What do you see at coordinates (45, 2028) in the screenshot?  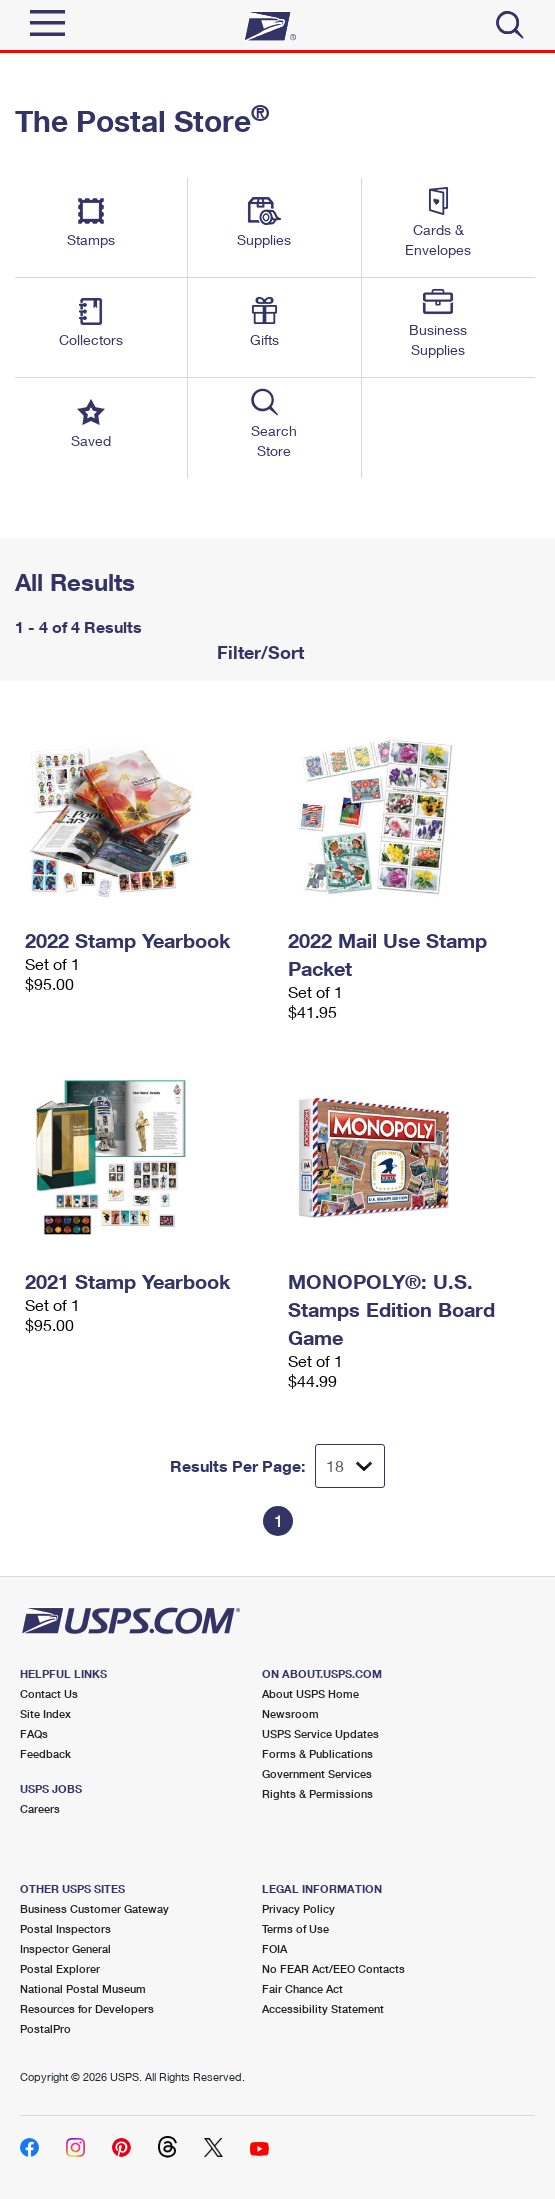 I see `PostalPro` at bounding box center [45, 2028].